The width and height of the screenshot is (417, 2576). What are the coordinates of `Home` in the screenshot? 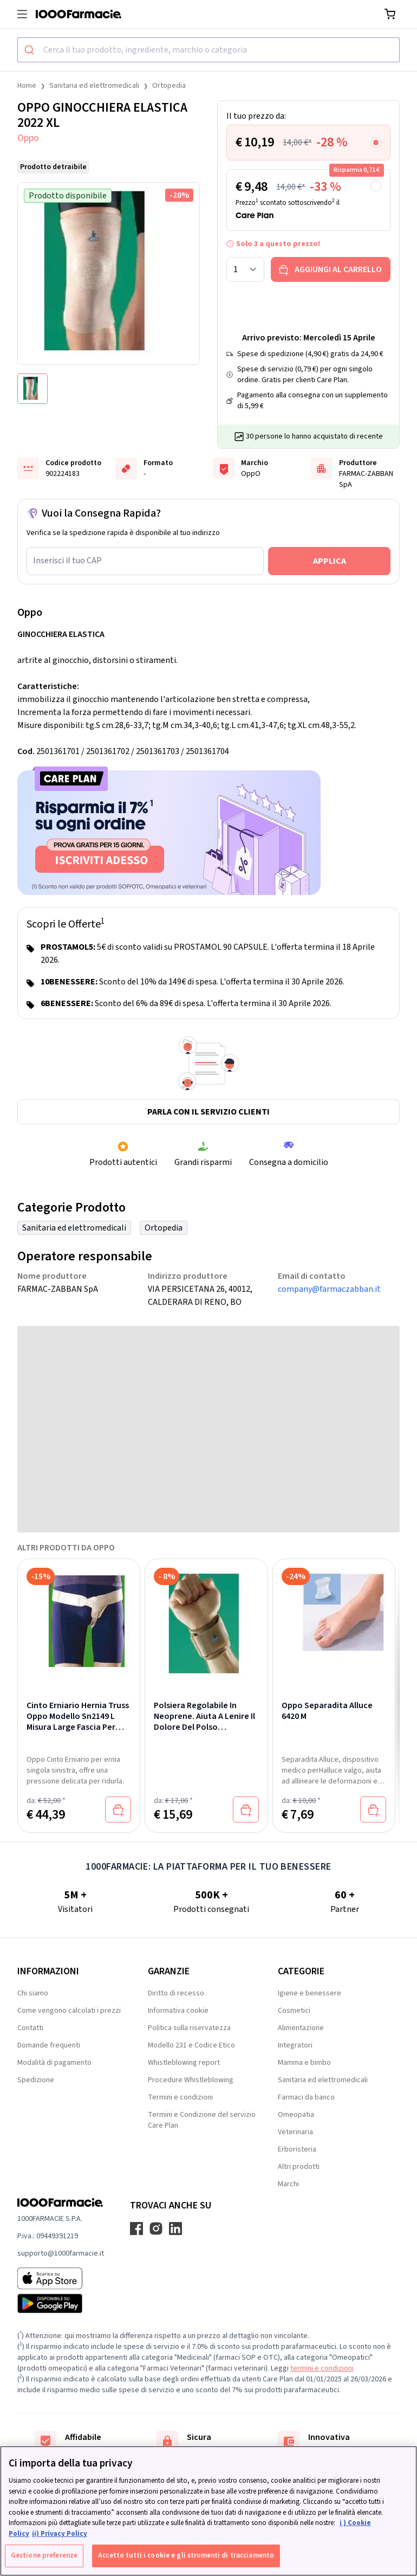 It's located at (26, 85).